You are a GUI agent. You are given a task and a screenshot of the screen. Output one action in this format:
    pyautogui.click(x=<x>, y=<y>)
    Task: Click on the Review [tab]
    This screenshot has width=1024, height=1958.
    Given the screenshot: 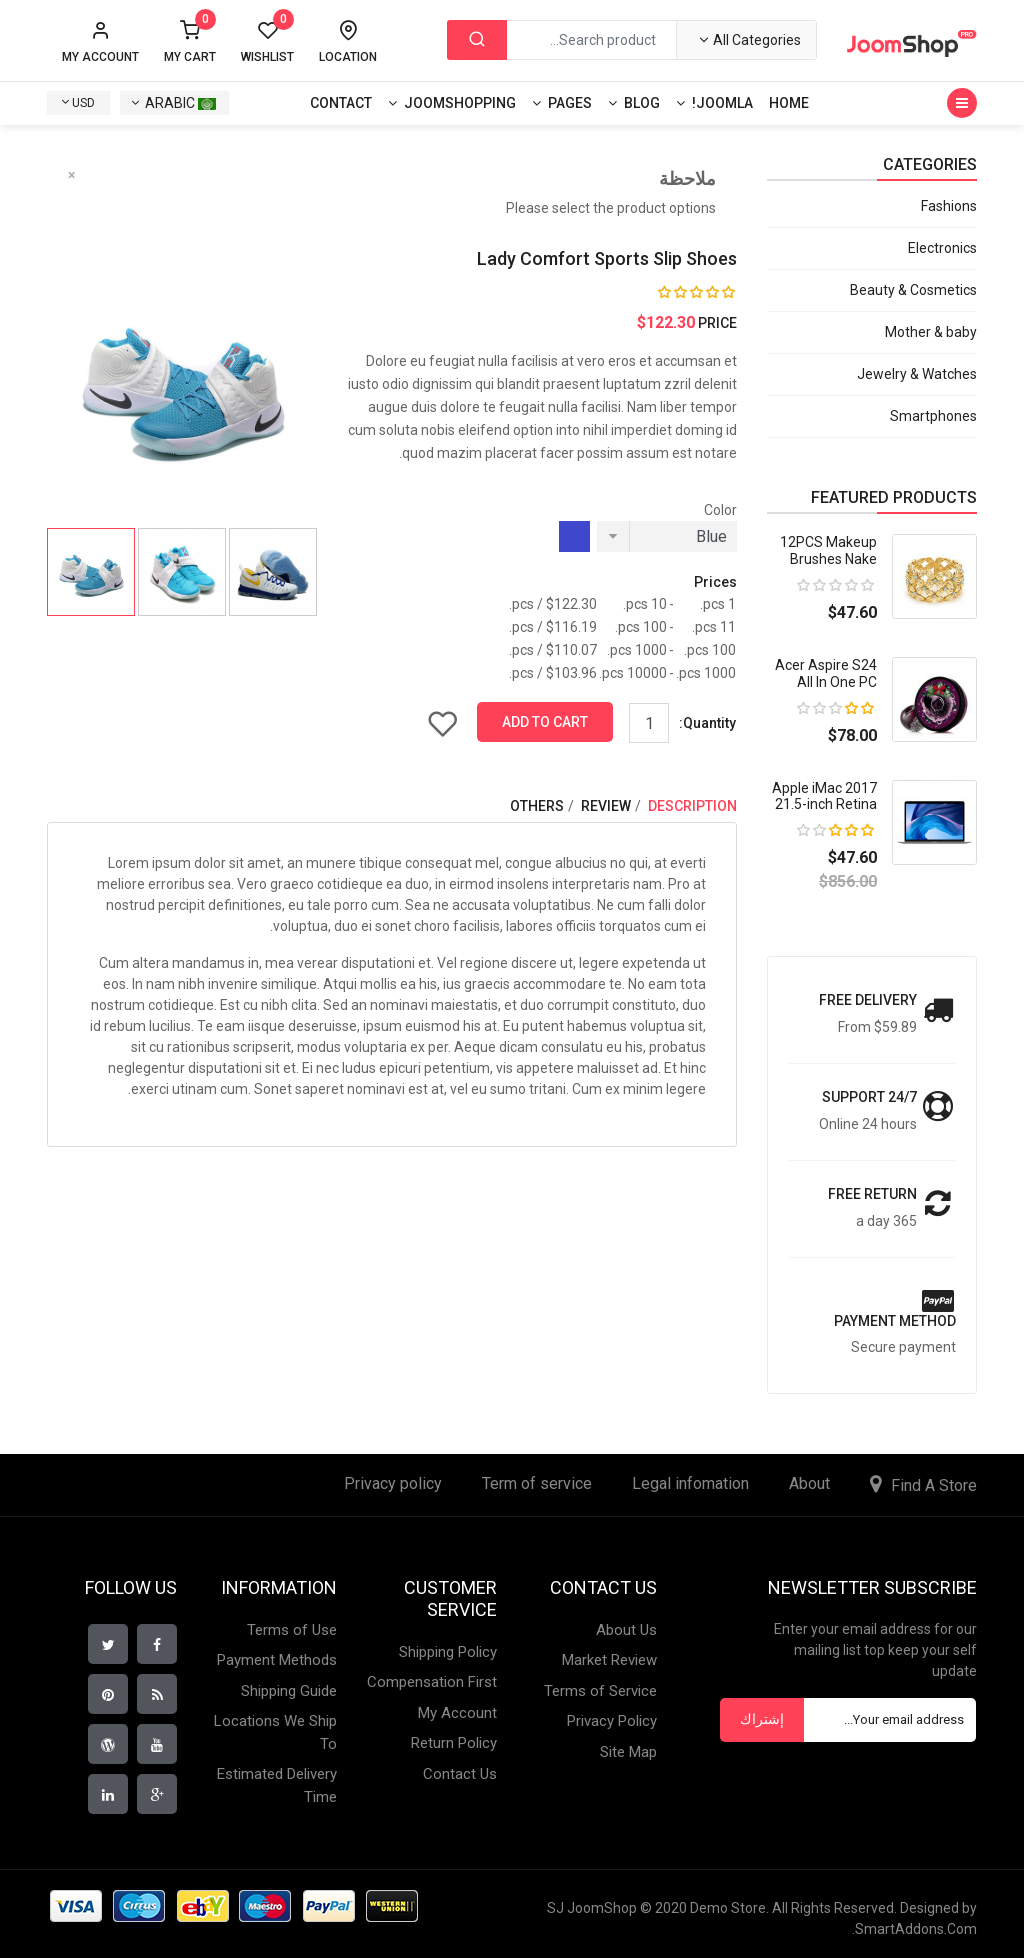 What is the action you would take?
    pyautogui.click(x=604, y=806)
    